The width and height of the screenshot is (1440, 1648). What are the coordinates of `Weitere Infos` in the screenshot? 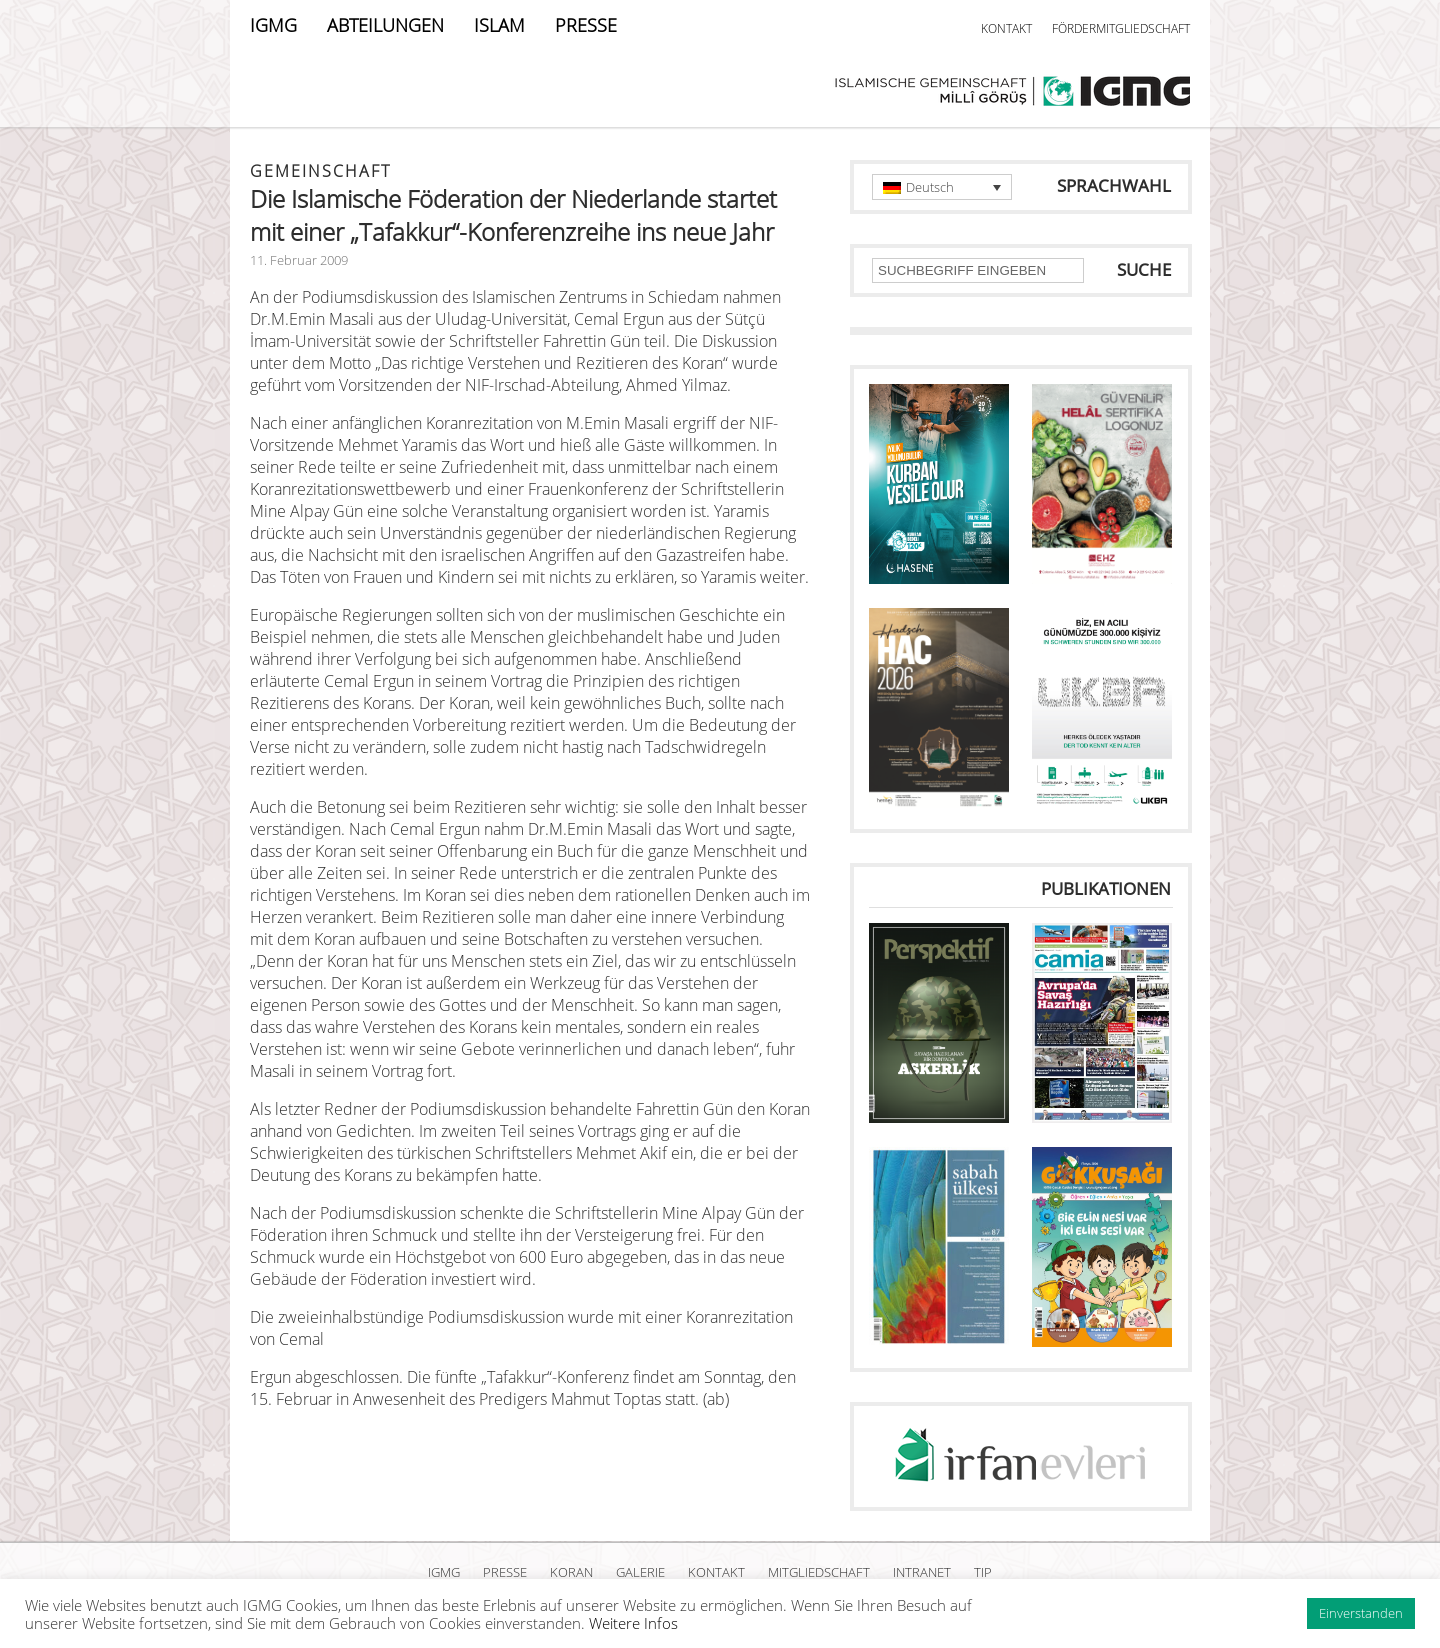 It's located at (633, 1623).